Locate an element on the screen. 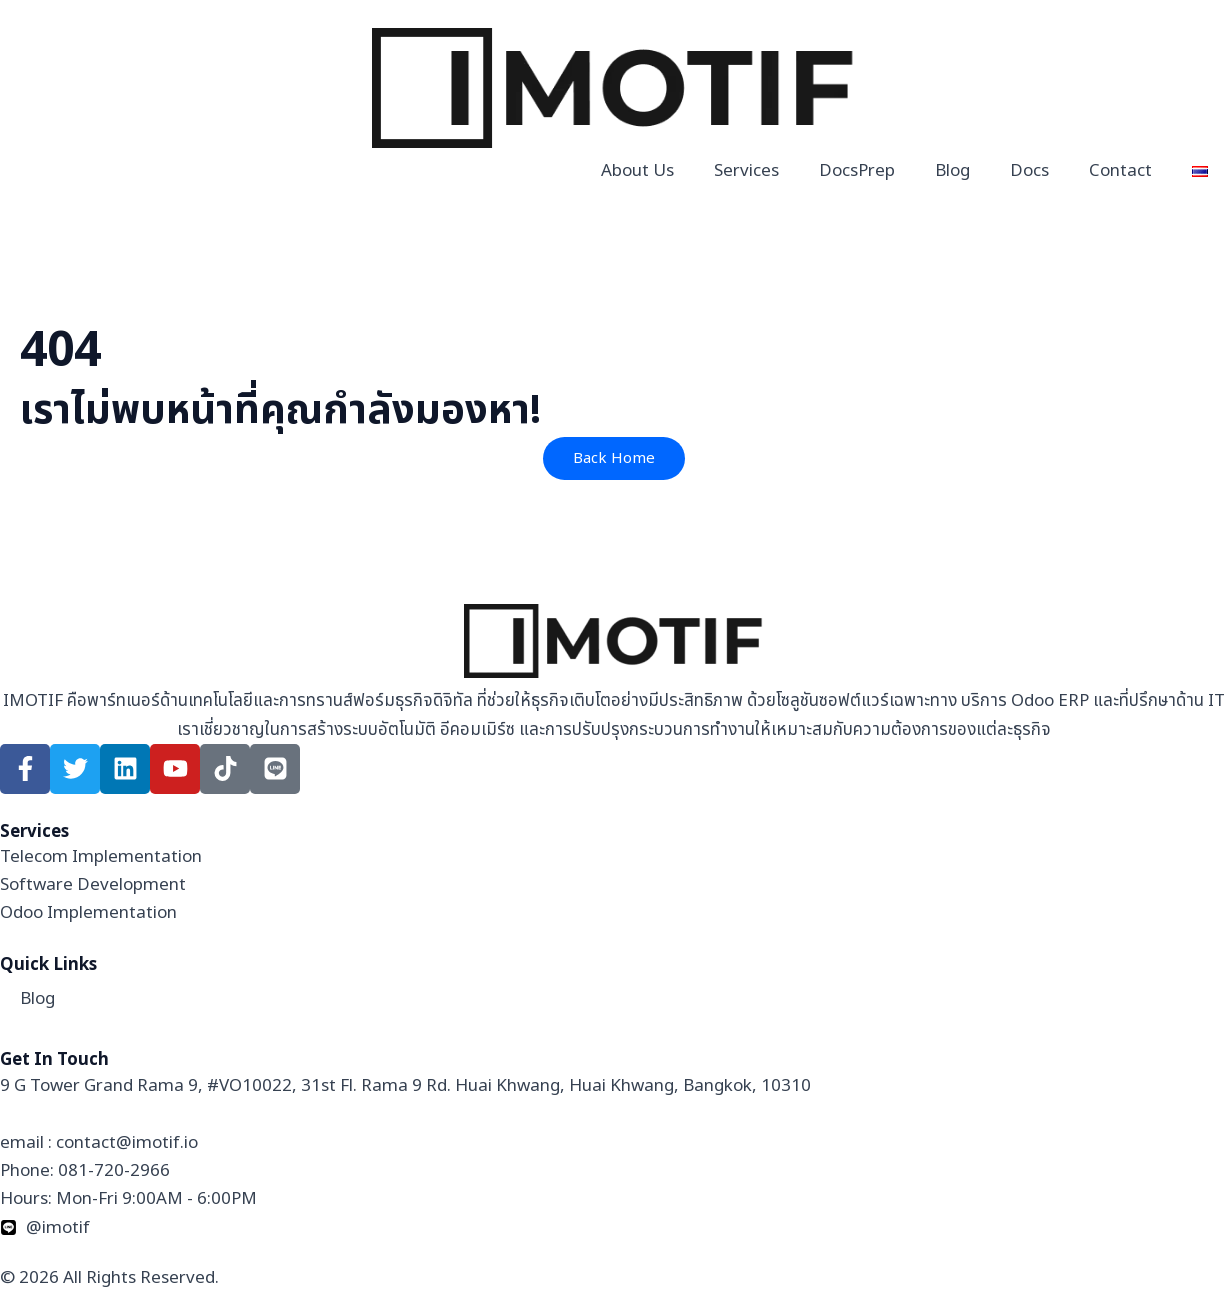 The height and width of the screenshot is (1315, 1228). Contact is located at coordinates (1120, 171).